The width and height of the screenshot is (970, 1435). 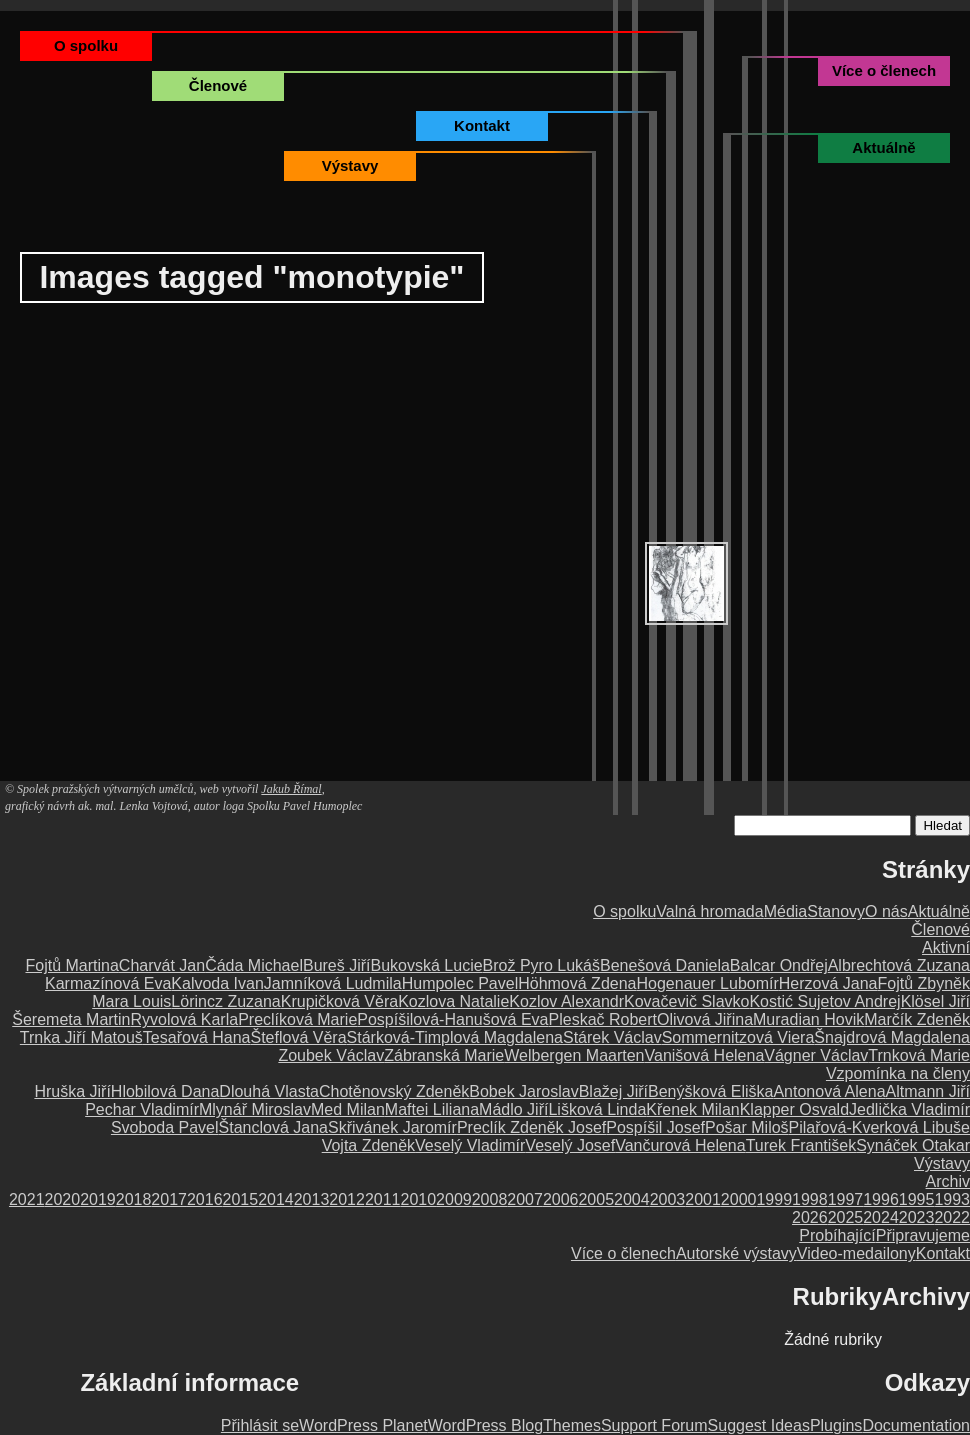 I want to click on Antonová Alena, so click(x=829, y=1091).